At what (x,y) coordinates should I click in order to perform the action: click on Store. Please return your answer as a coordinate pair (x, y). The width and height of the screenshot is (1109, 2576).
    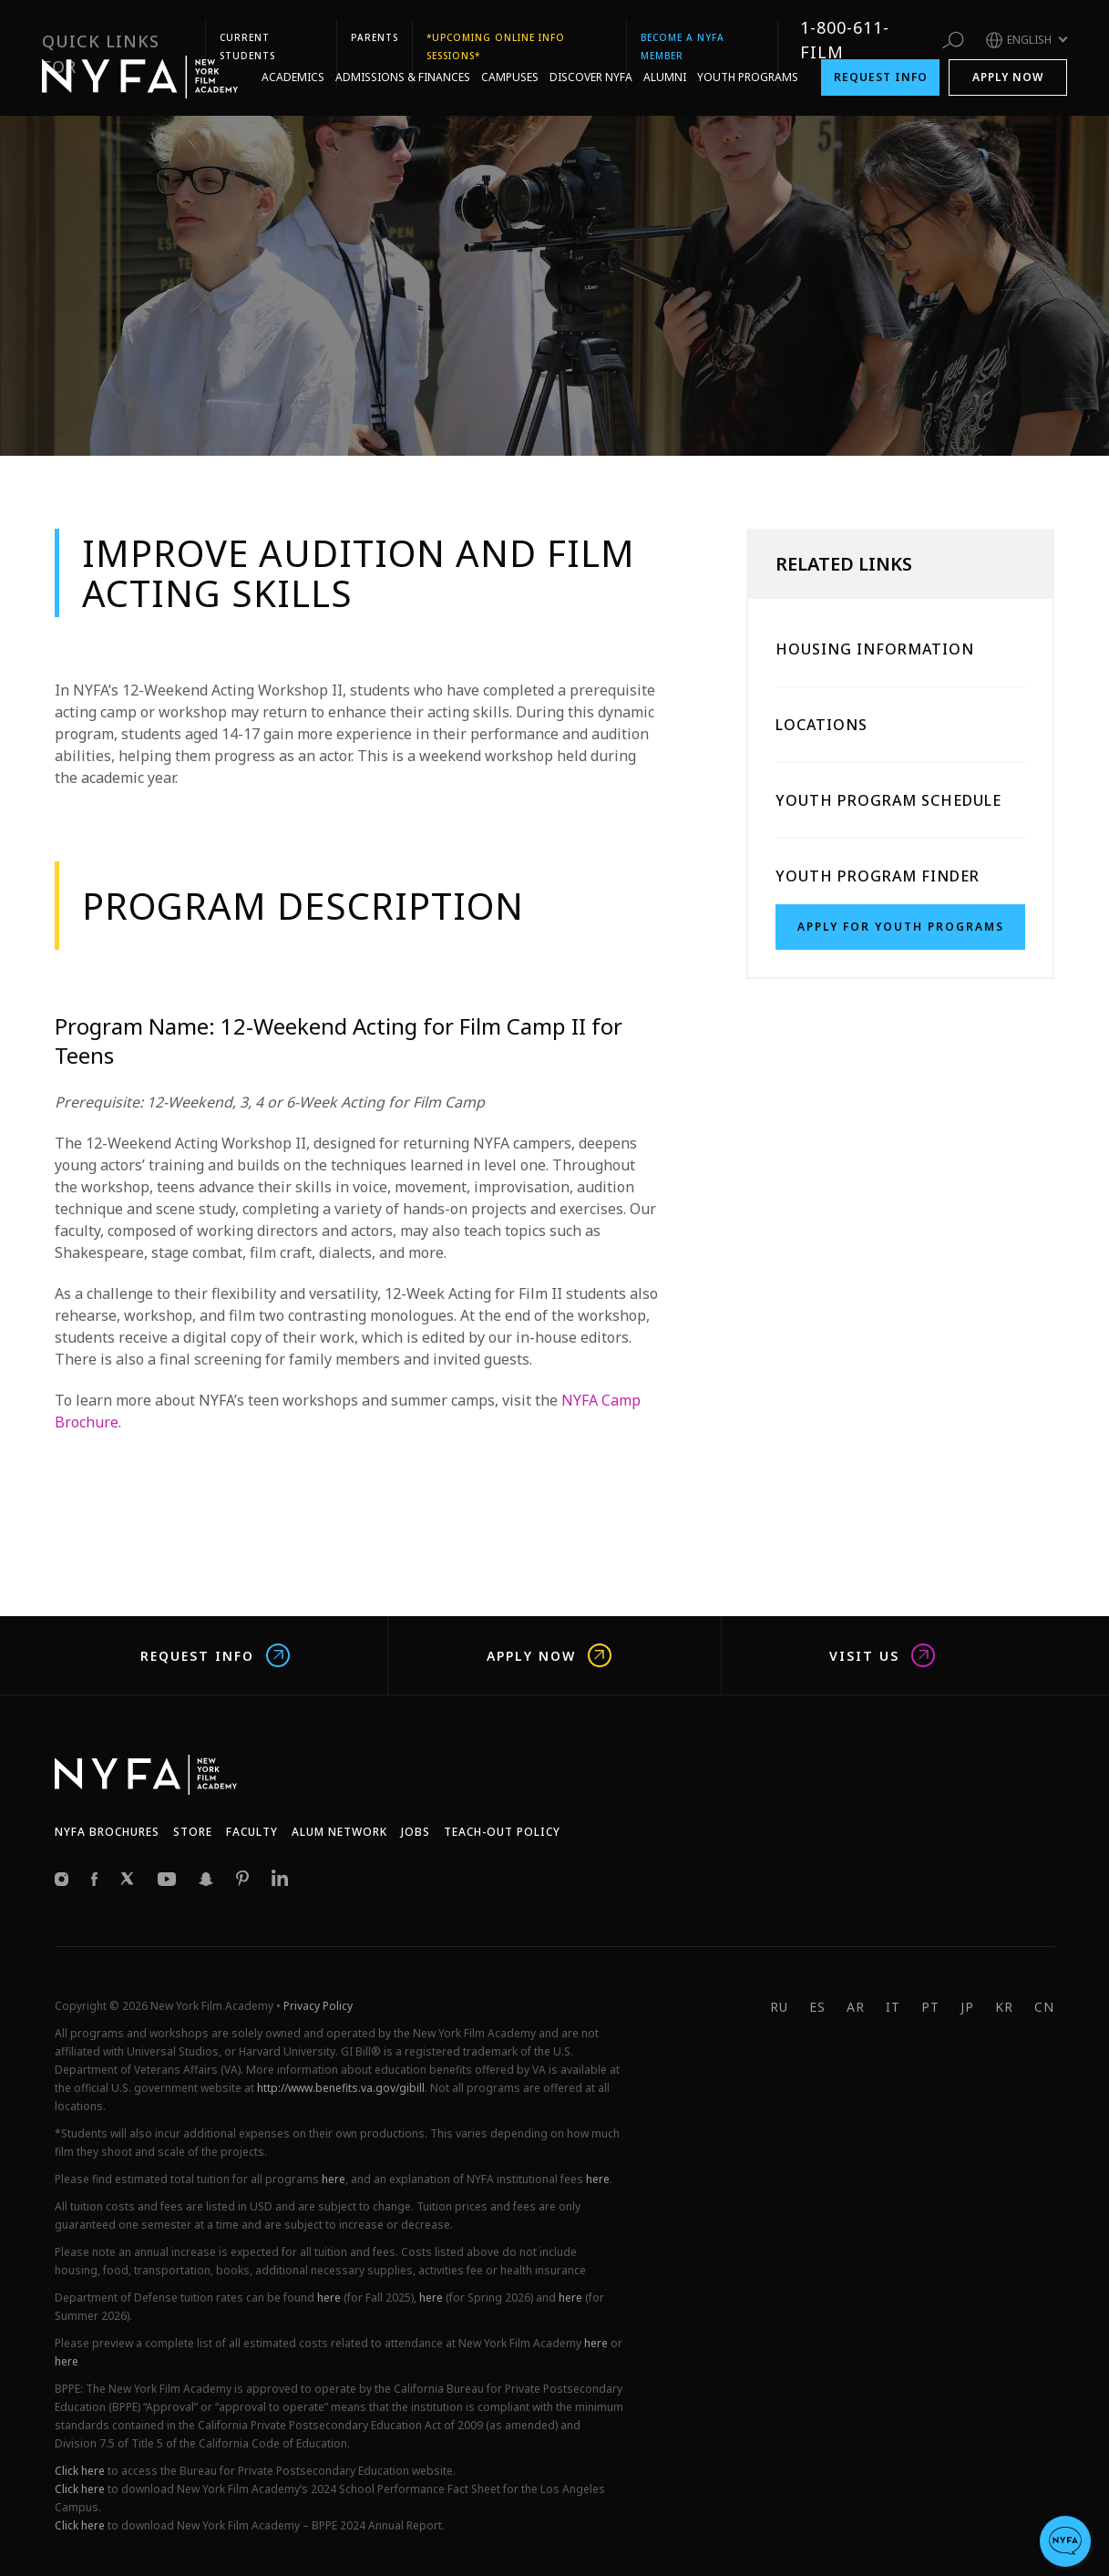
    Looking at the image, I should click on (192, 1831).